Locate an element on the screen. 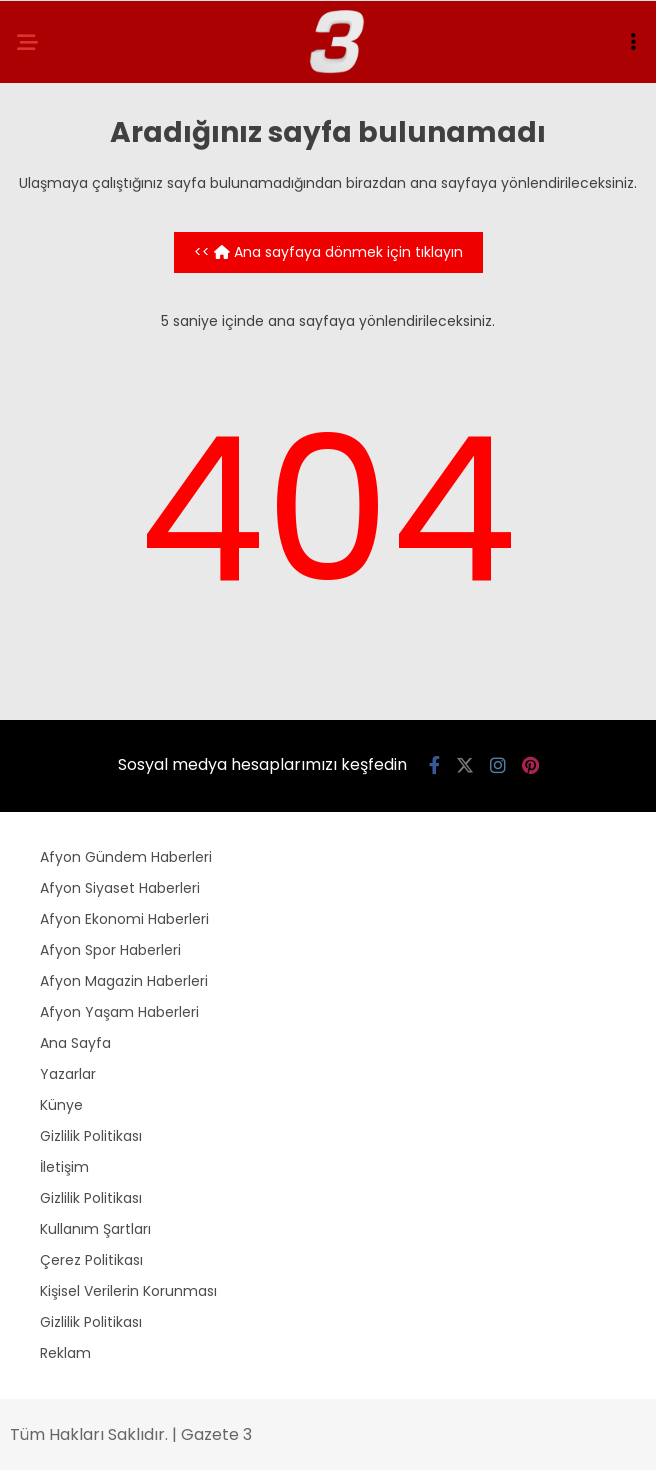  << Ana sayfaya dönmek için tıklayın is located at coordinates (328, 252).